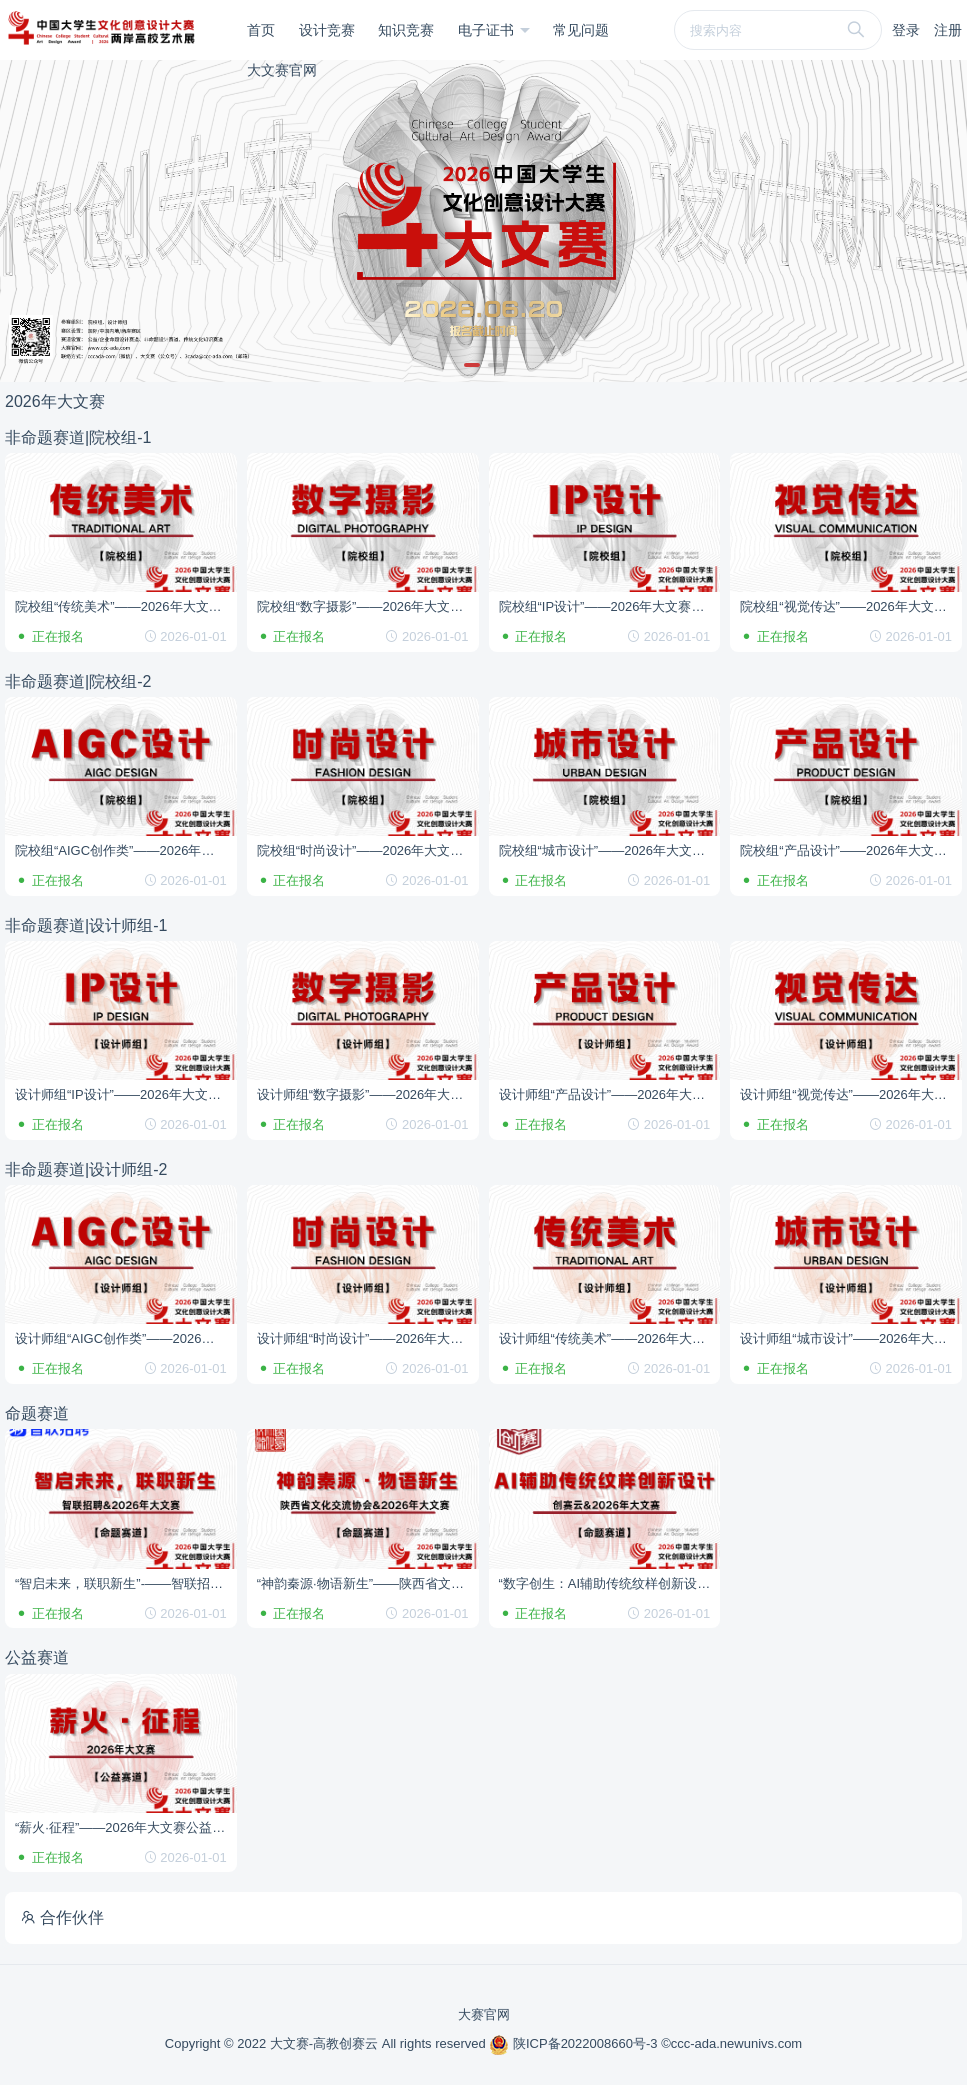  I want to click on 院校组“城市设计”——2026年大文赛非命题赛道, so click(610, 850).